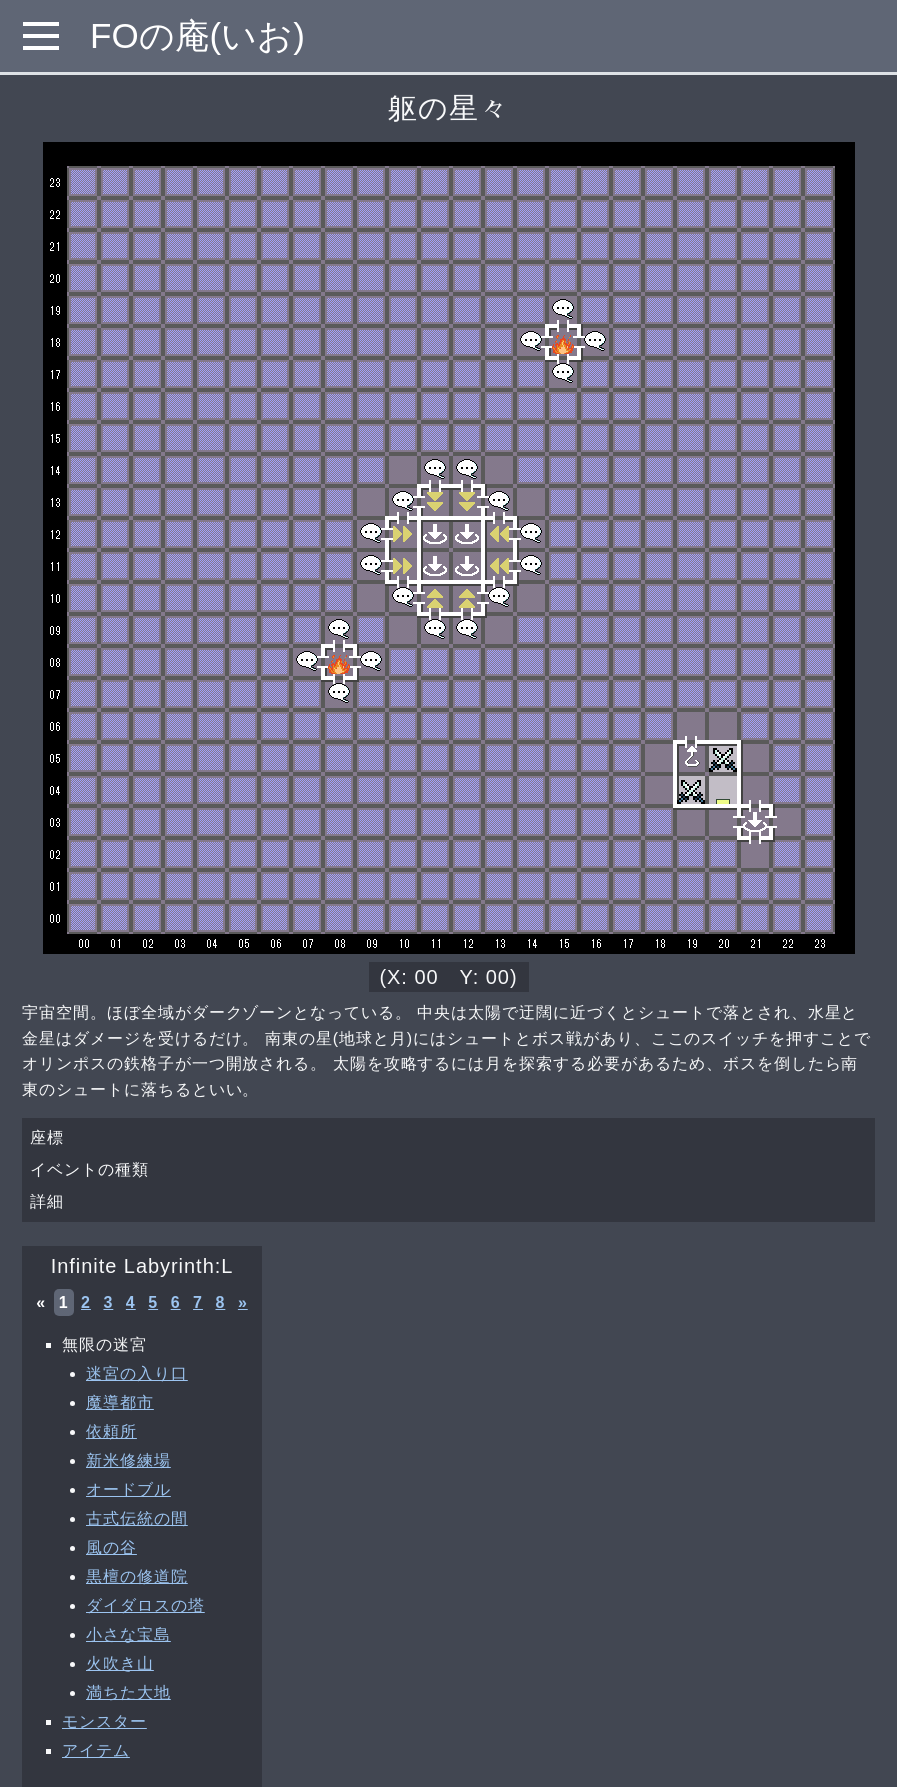 Image resolution: width=897 pixels, height=1787 pixels. I want to click on FOの庵(いお), so click(197, 35).